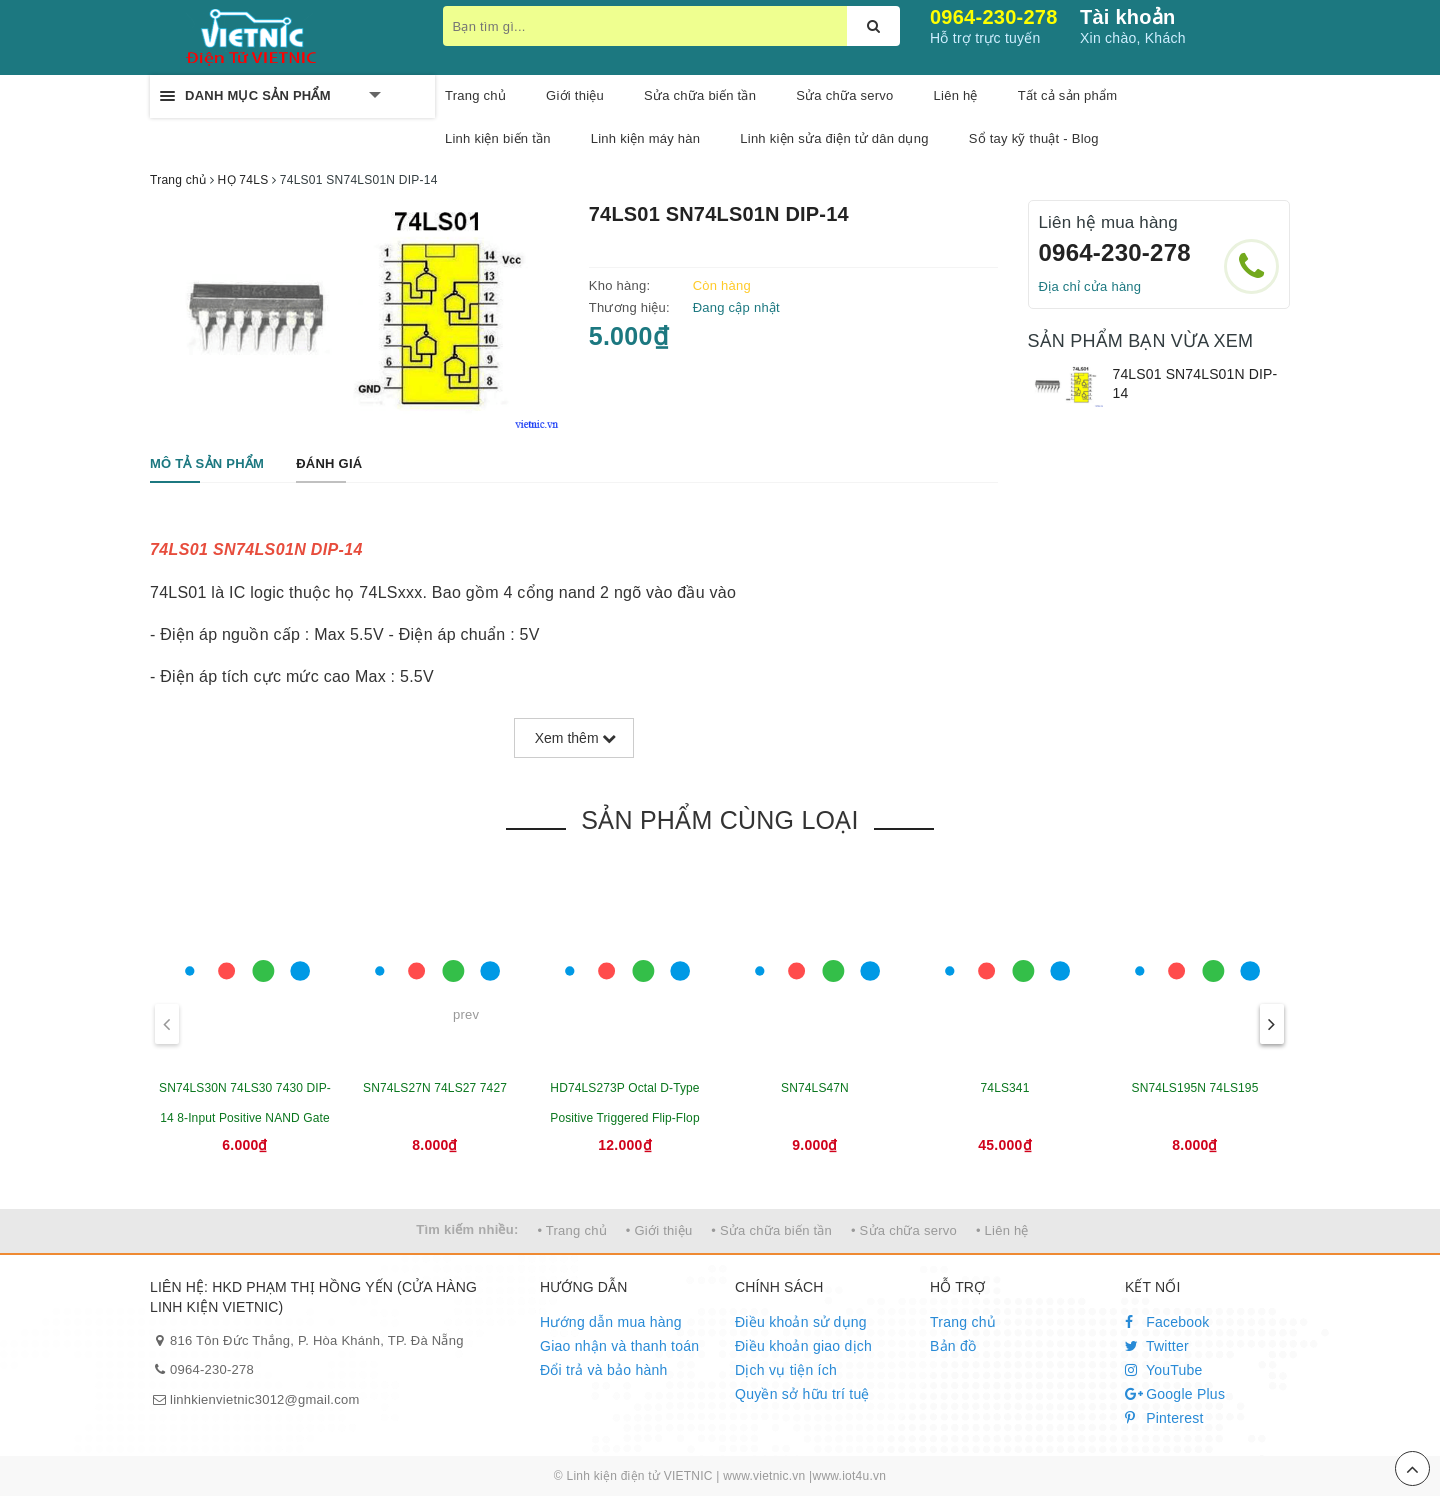  What do you see at coordinates (659, 1230) in the screenshot?
I see `• Giới thiệu` at bounding box center [659, 1230].